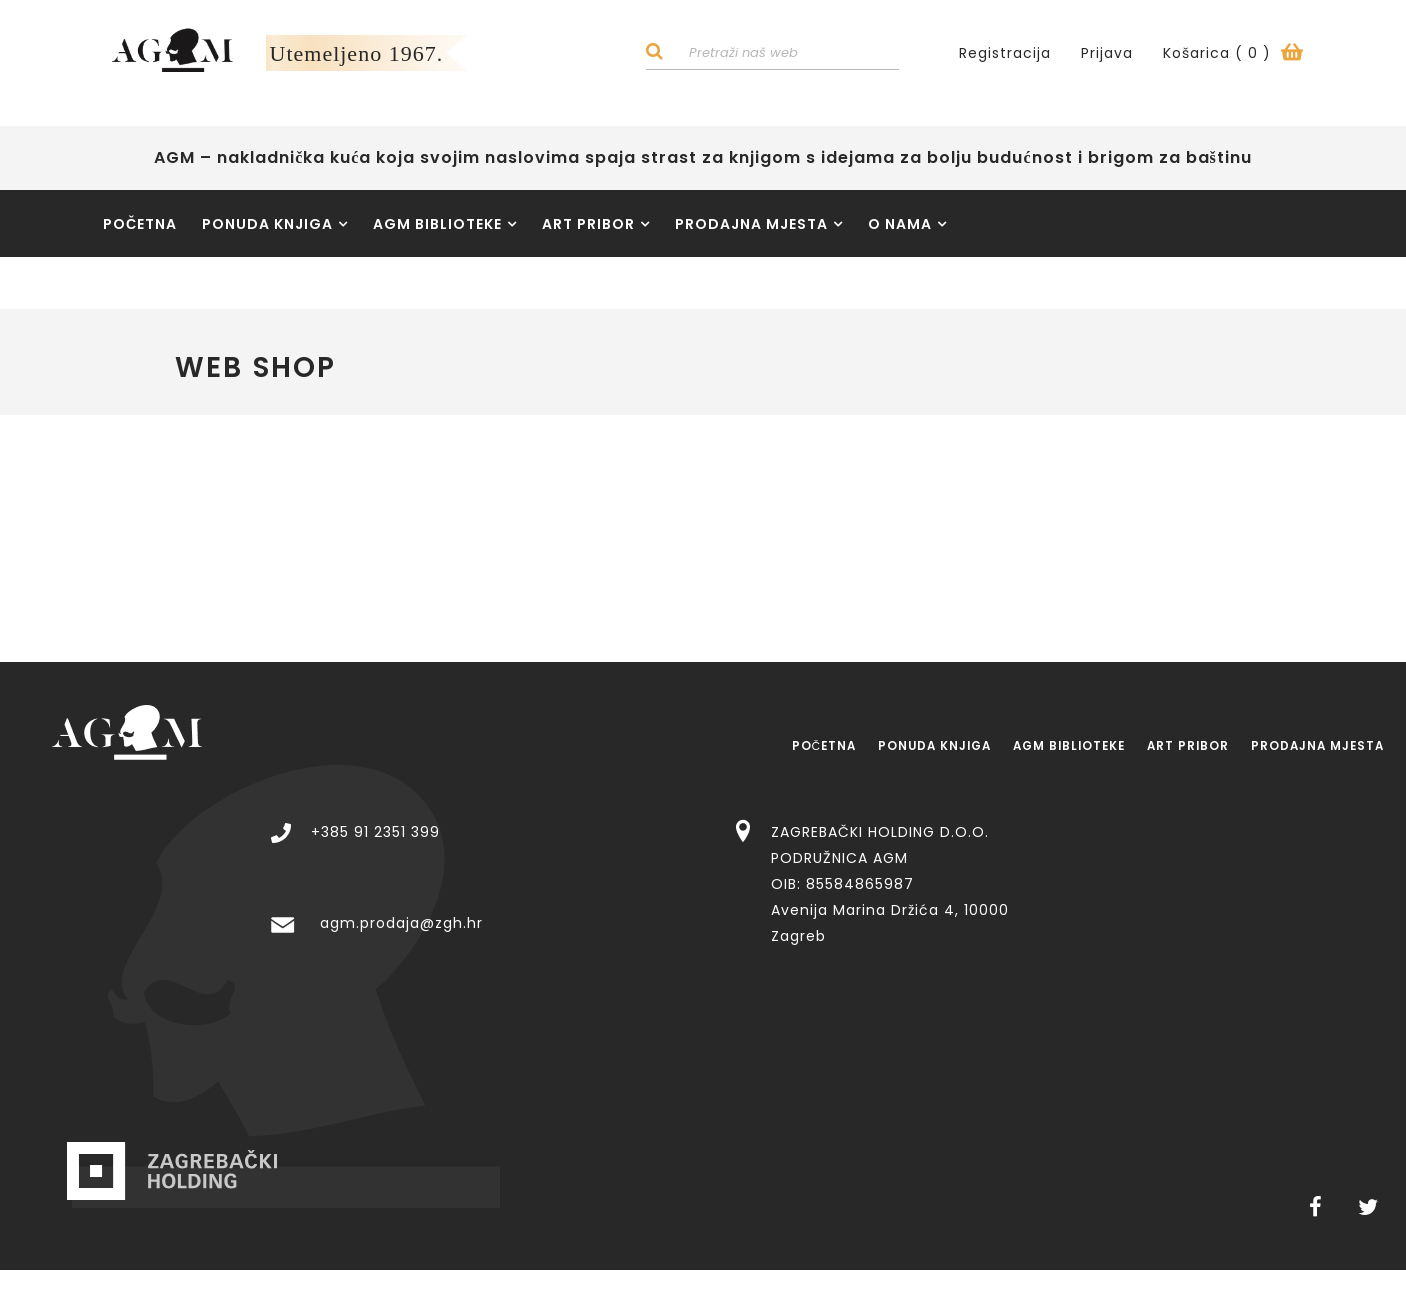 This screenshot has width=1406, height=1306. Describe the element at coordinates (140, 228) in the screenshot. I see `Početna` at that location.